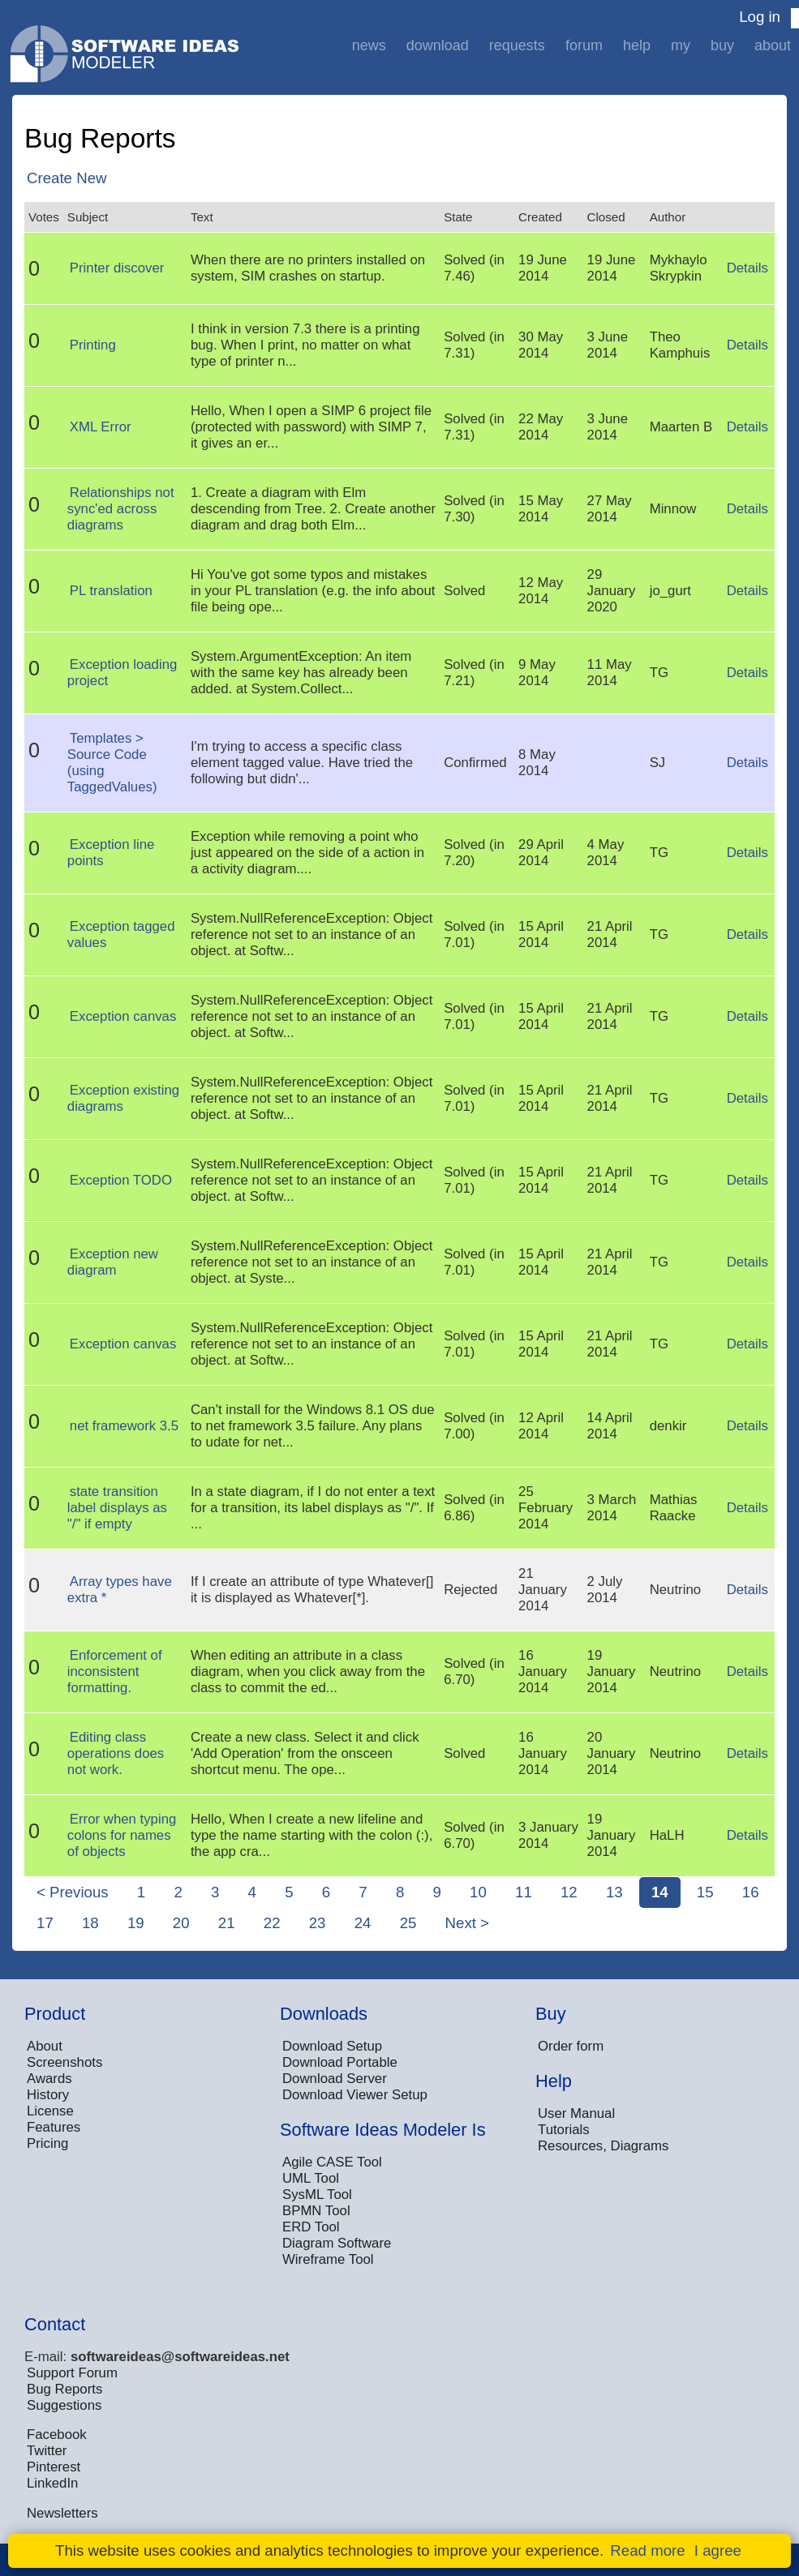  I want to click on 11, so click(523, 1892).